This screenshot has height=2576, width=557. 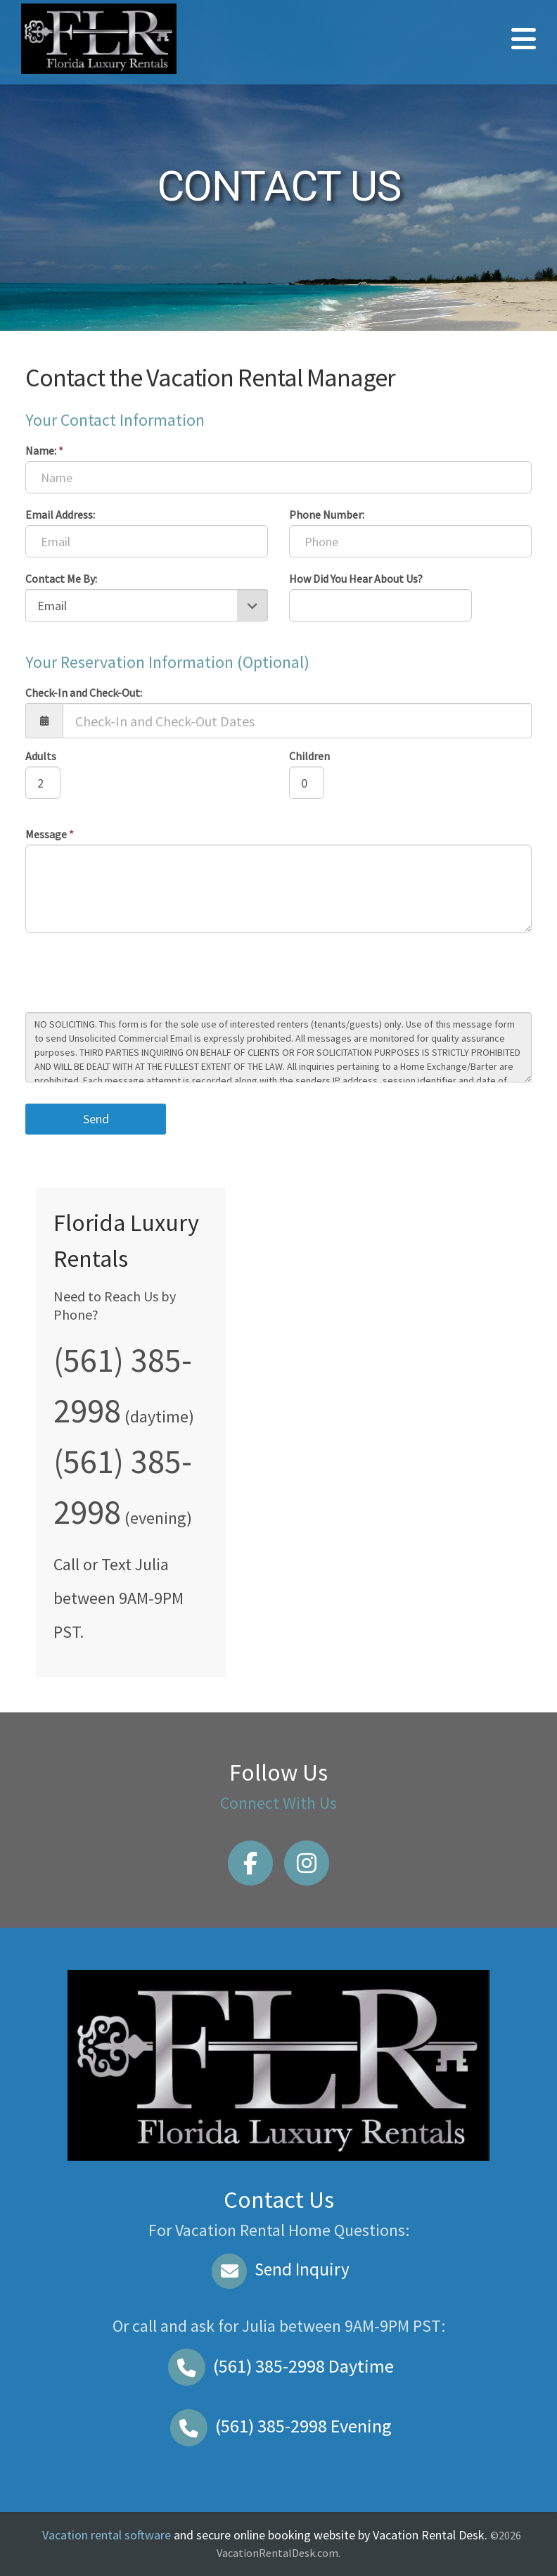 What do you see at coordinates (44, 450) in the screenshot?
I see `Name:` at bounding box center [44, 450].